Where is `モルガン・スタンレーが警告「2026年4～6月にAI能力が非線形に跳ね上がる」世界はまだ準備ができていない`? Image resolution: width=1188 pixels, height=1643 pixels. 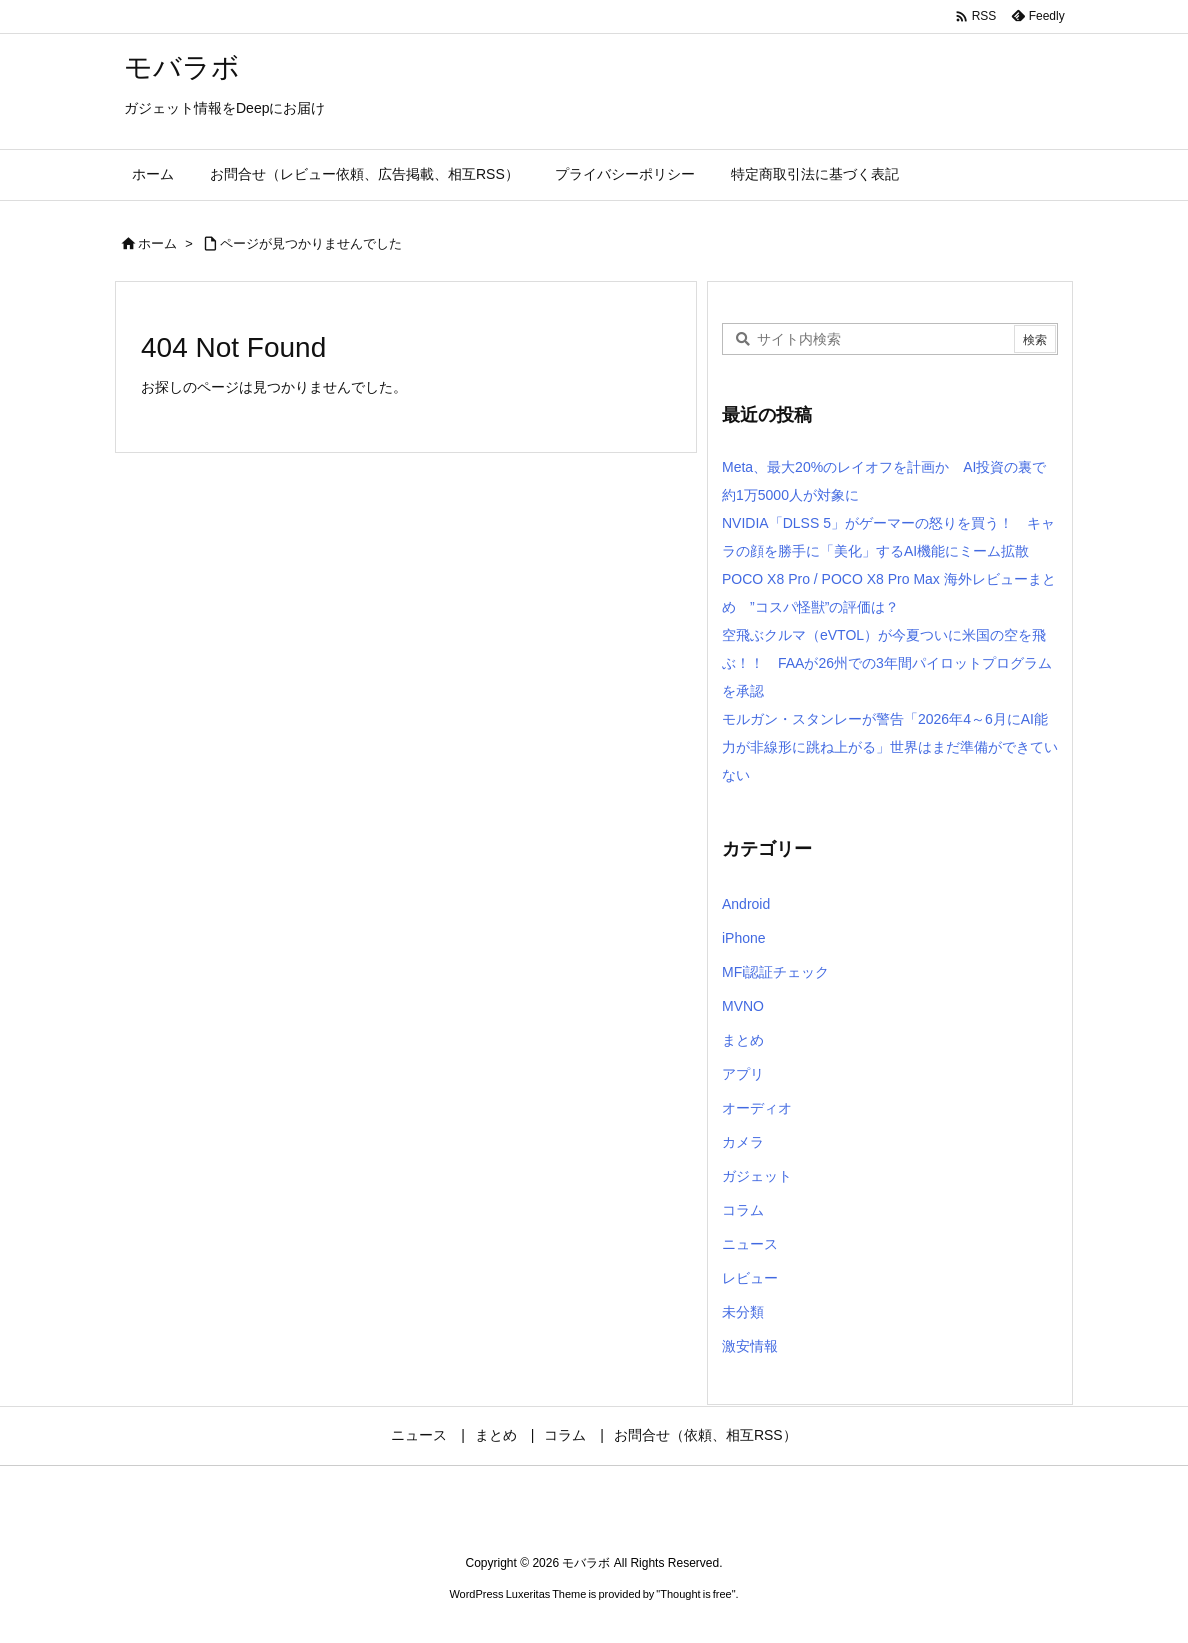
モルガン・スタンレーが警告「2026年4～6月にAI能力が非線形に跳ね上がる」世界はまだ準備ができていない is located at coordinates (890, 747).